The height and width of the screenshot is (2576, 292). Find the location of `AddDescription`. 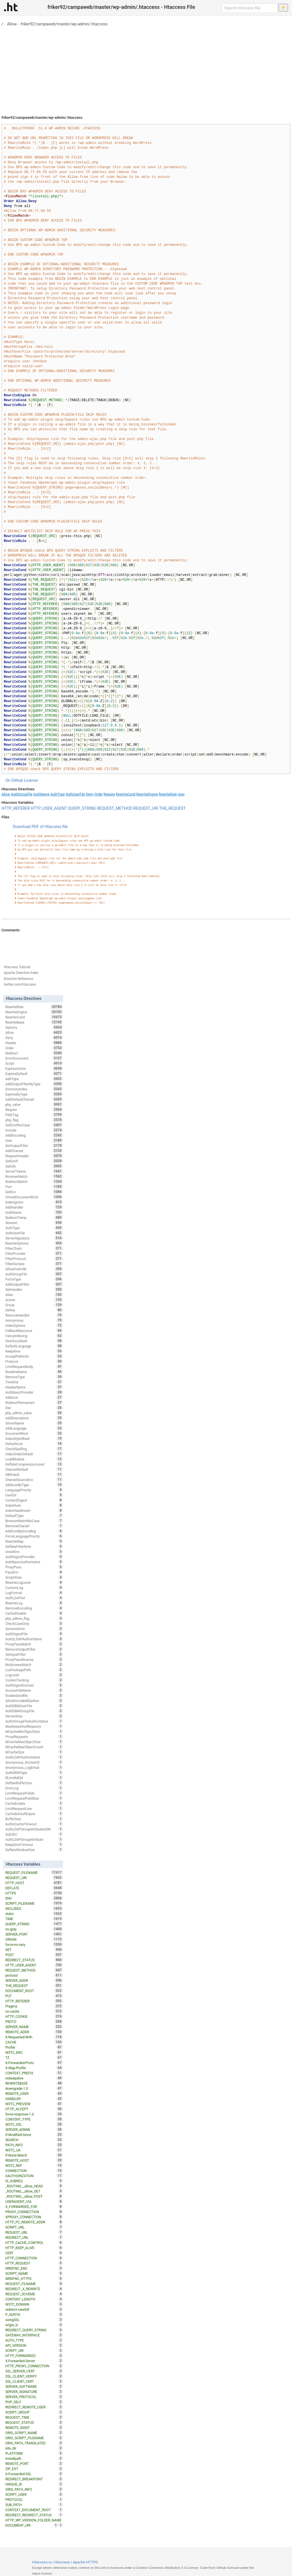

AddDescription is located at coordinates (34, 1418).